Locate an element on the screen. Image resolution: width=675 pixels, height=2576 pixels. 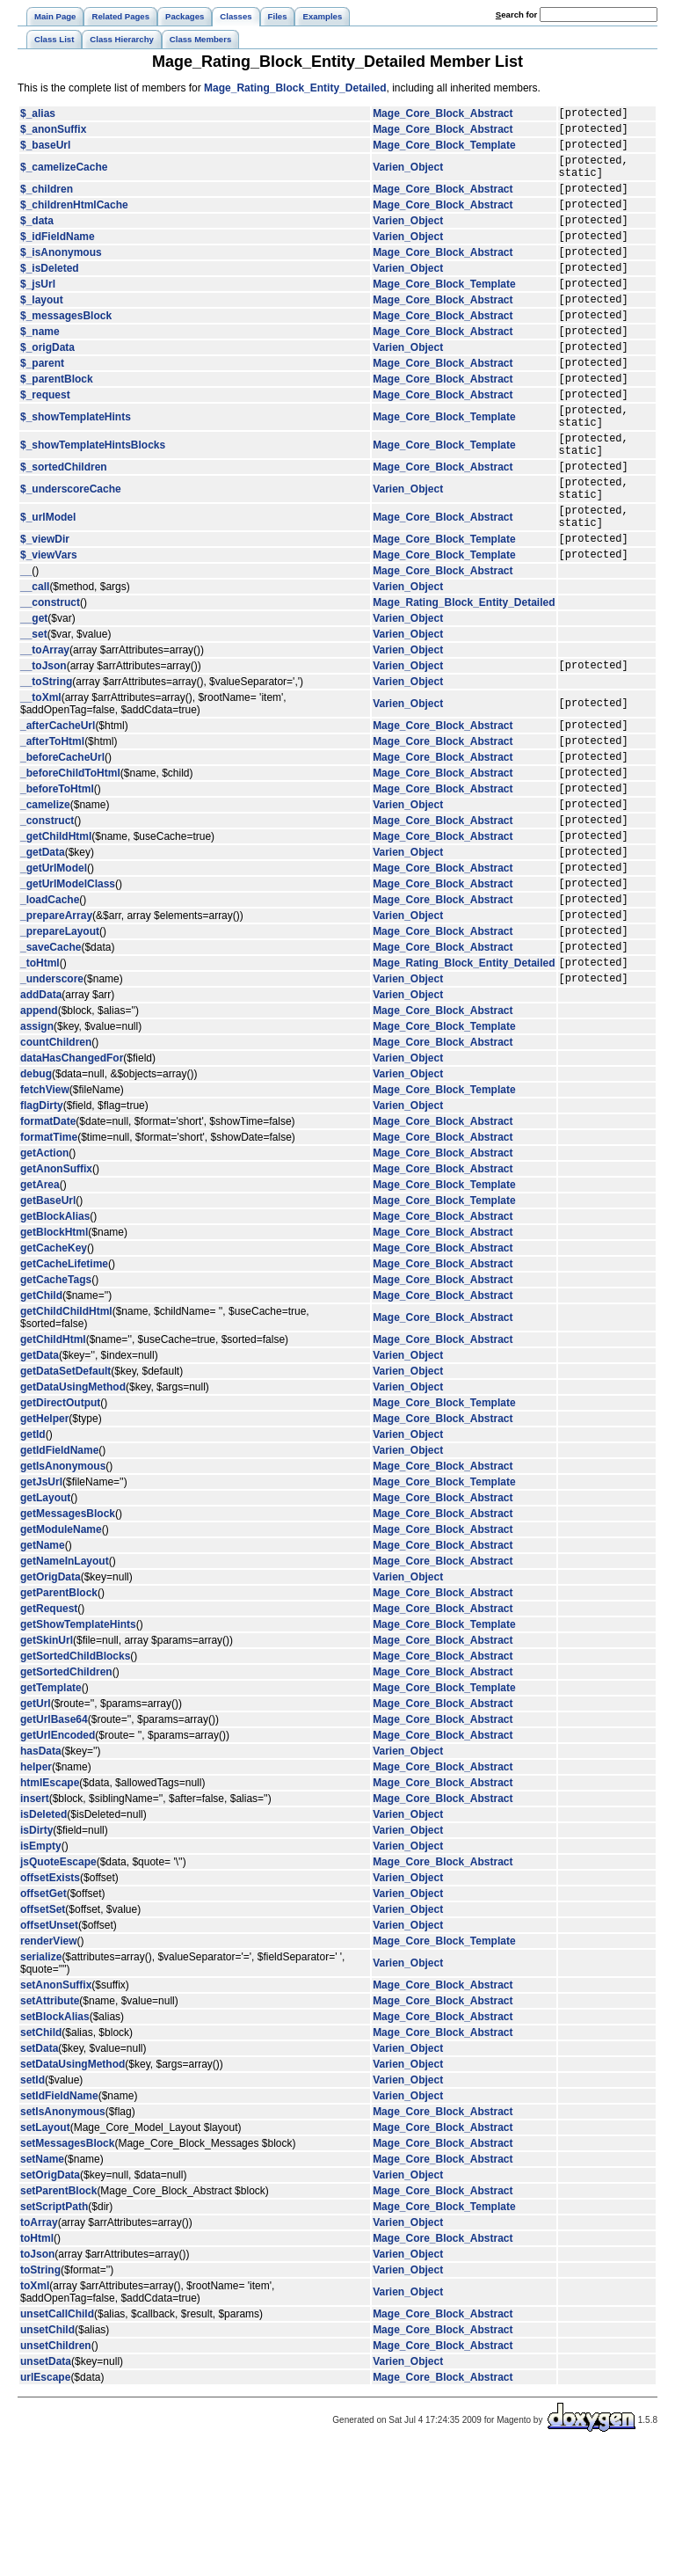
_beforeCacheUrl is located at coordinates (62, 846).